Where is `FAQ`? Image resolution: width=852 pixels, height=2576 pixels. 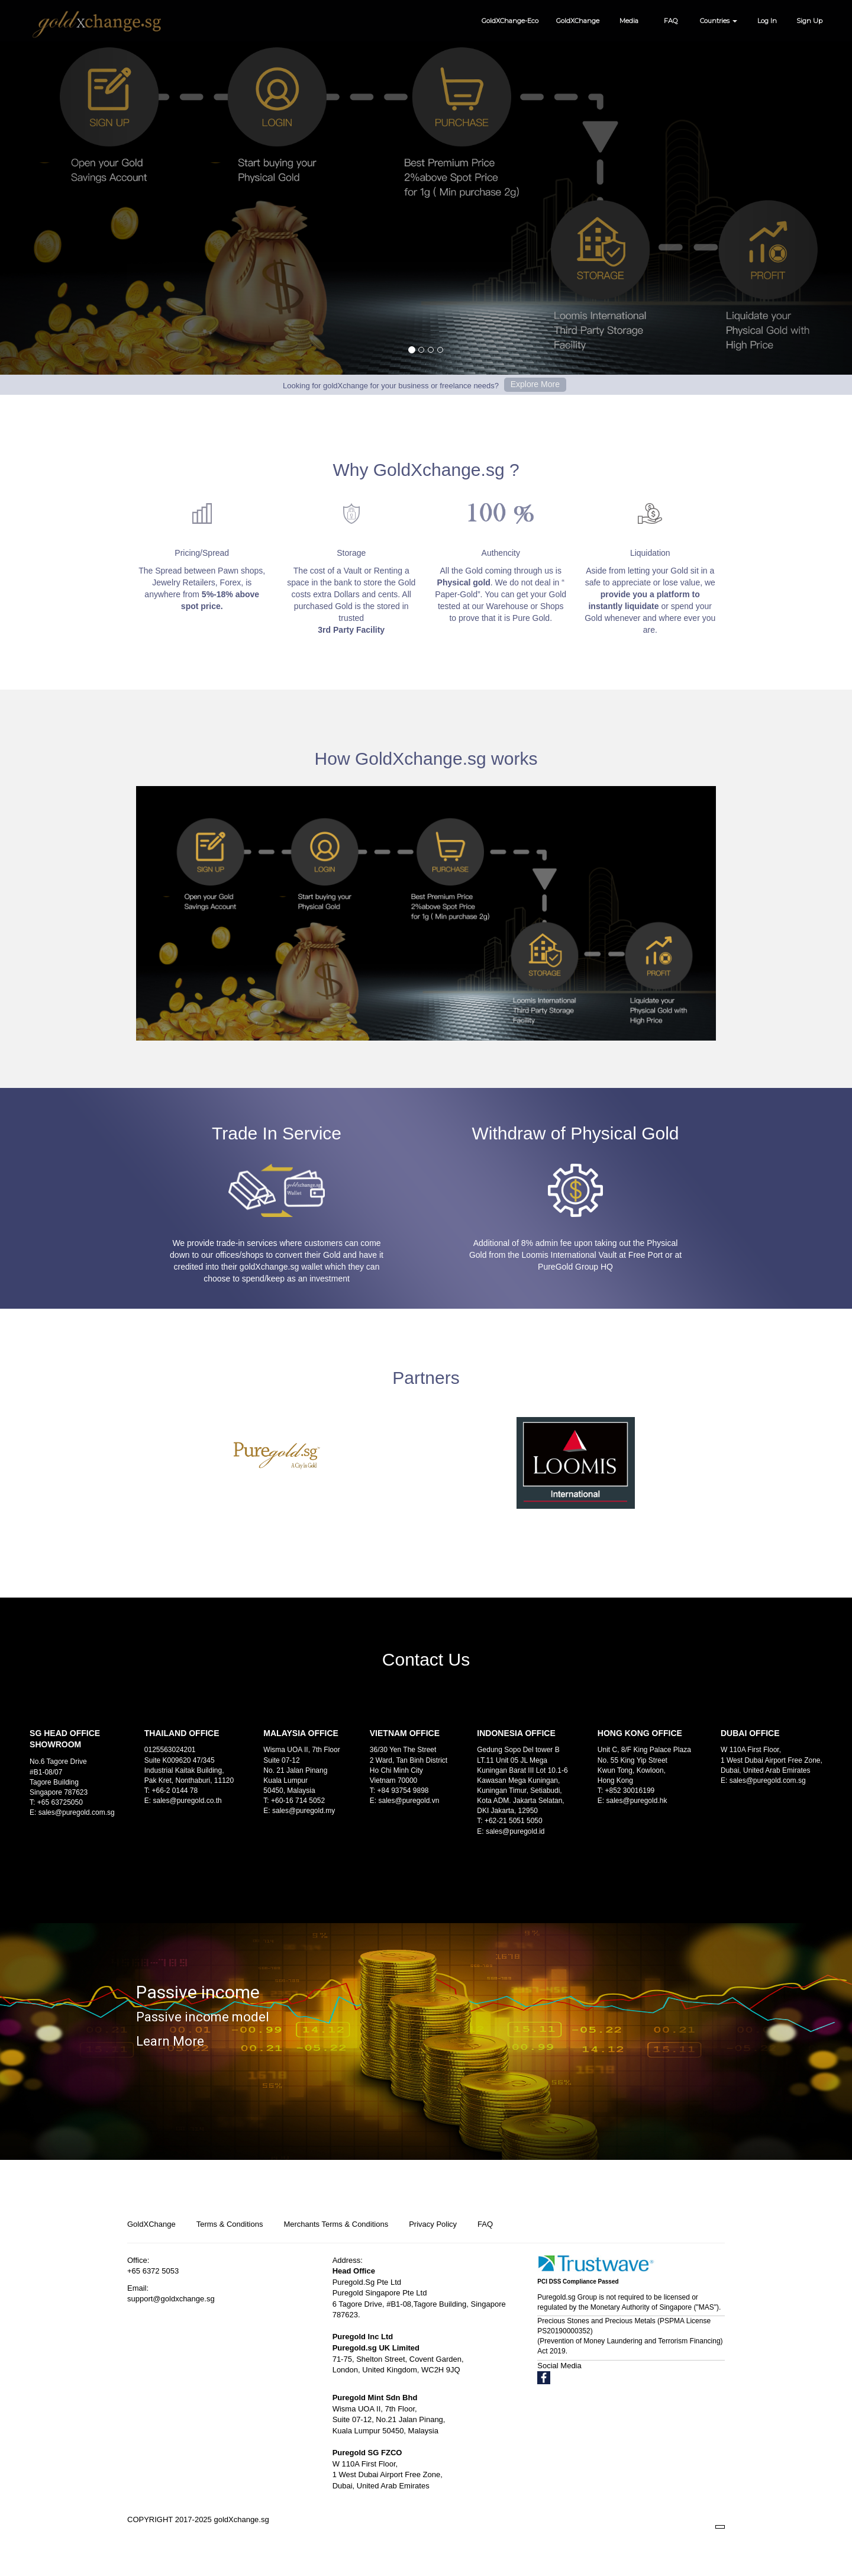 FAQ is located at coordinates (670, 21).